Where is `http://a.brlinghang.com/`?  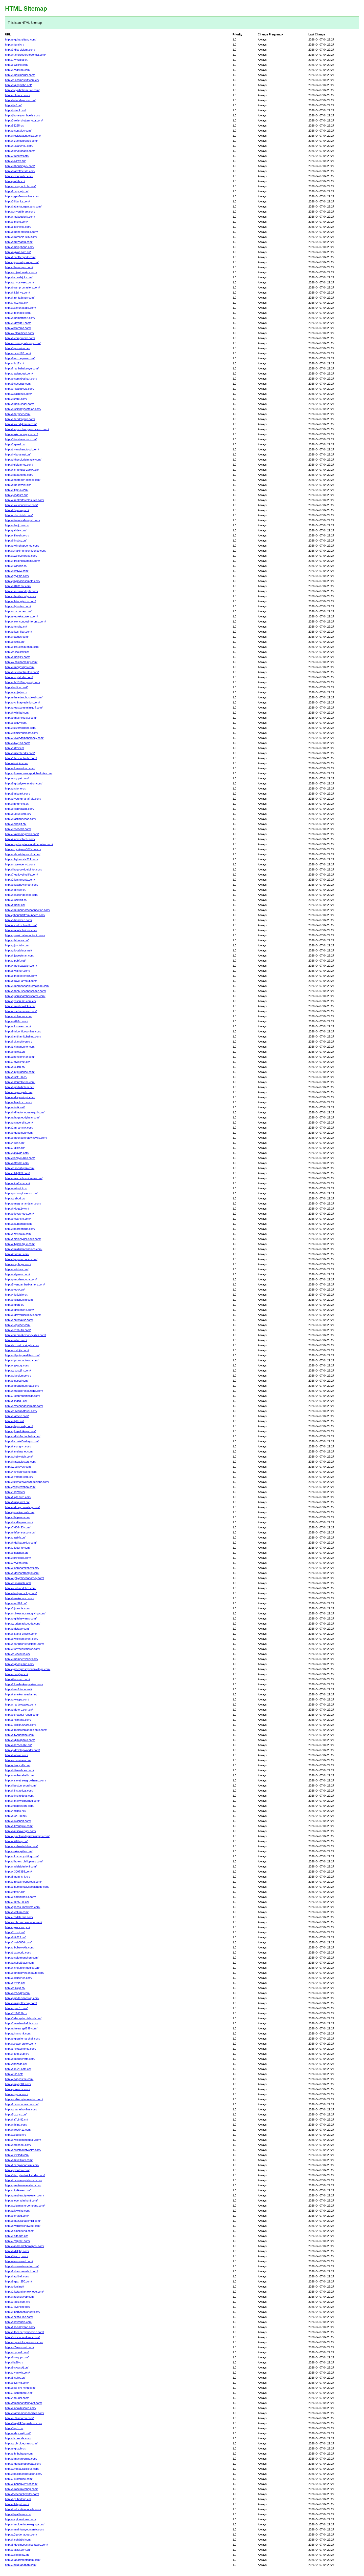
http://a.brlinghang.com/ is located at coordinates (19, 246).